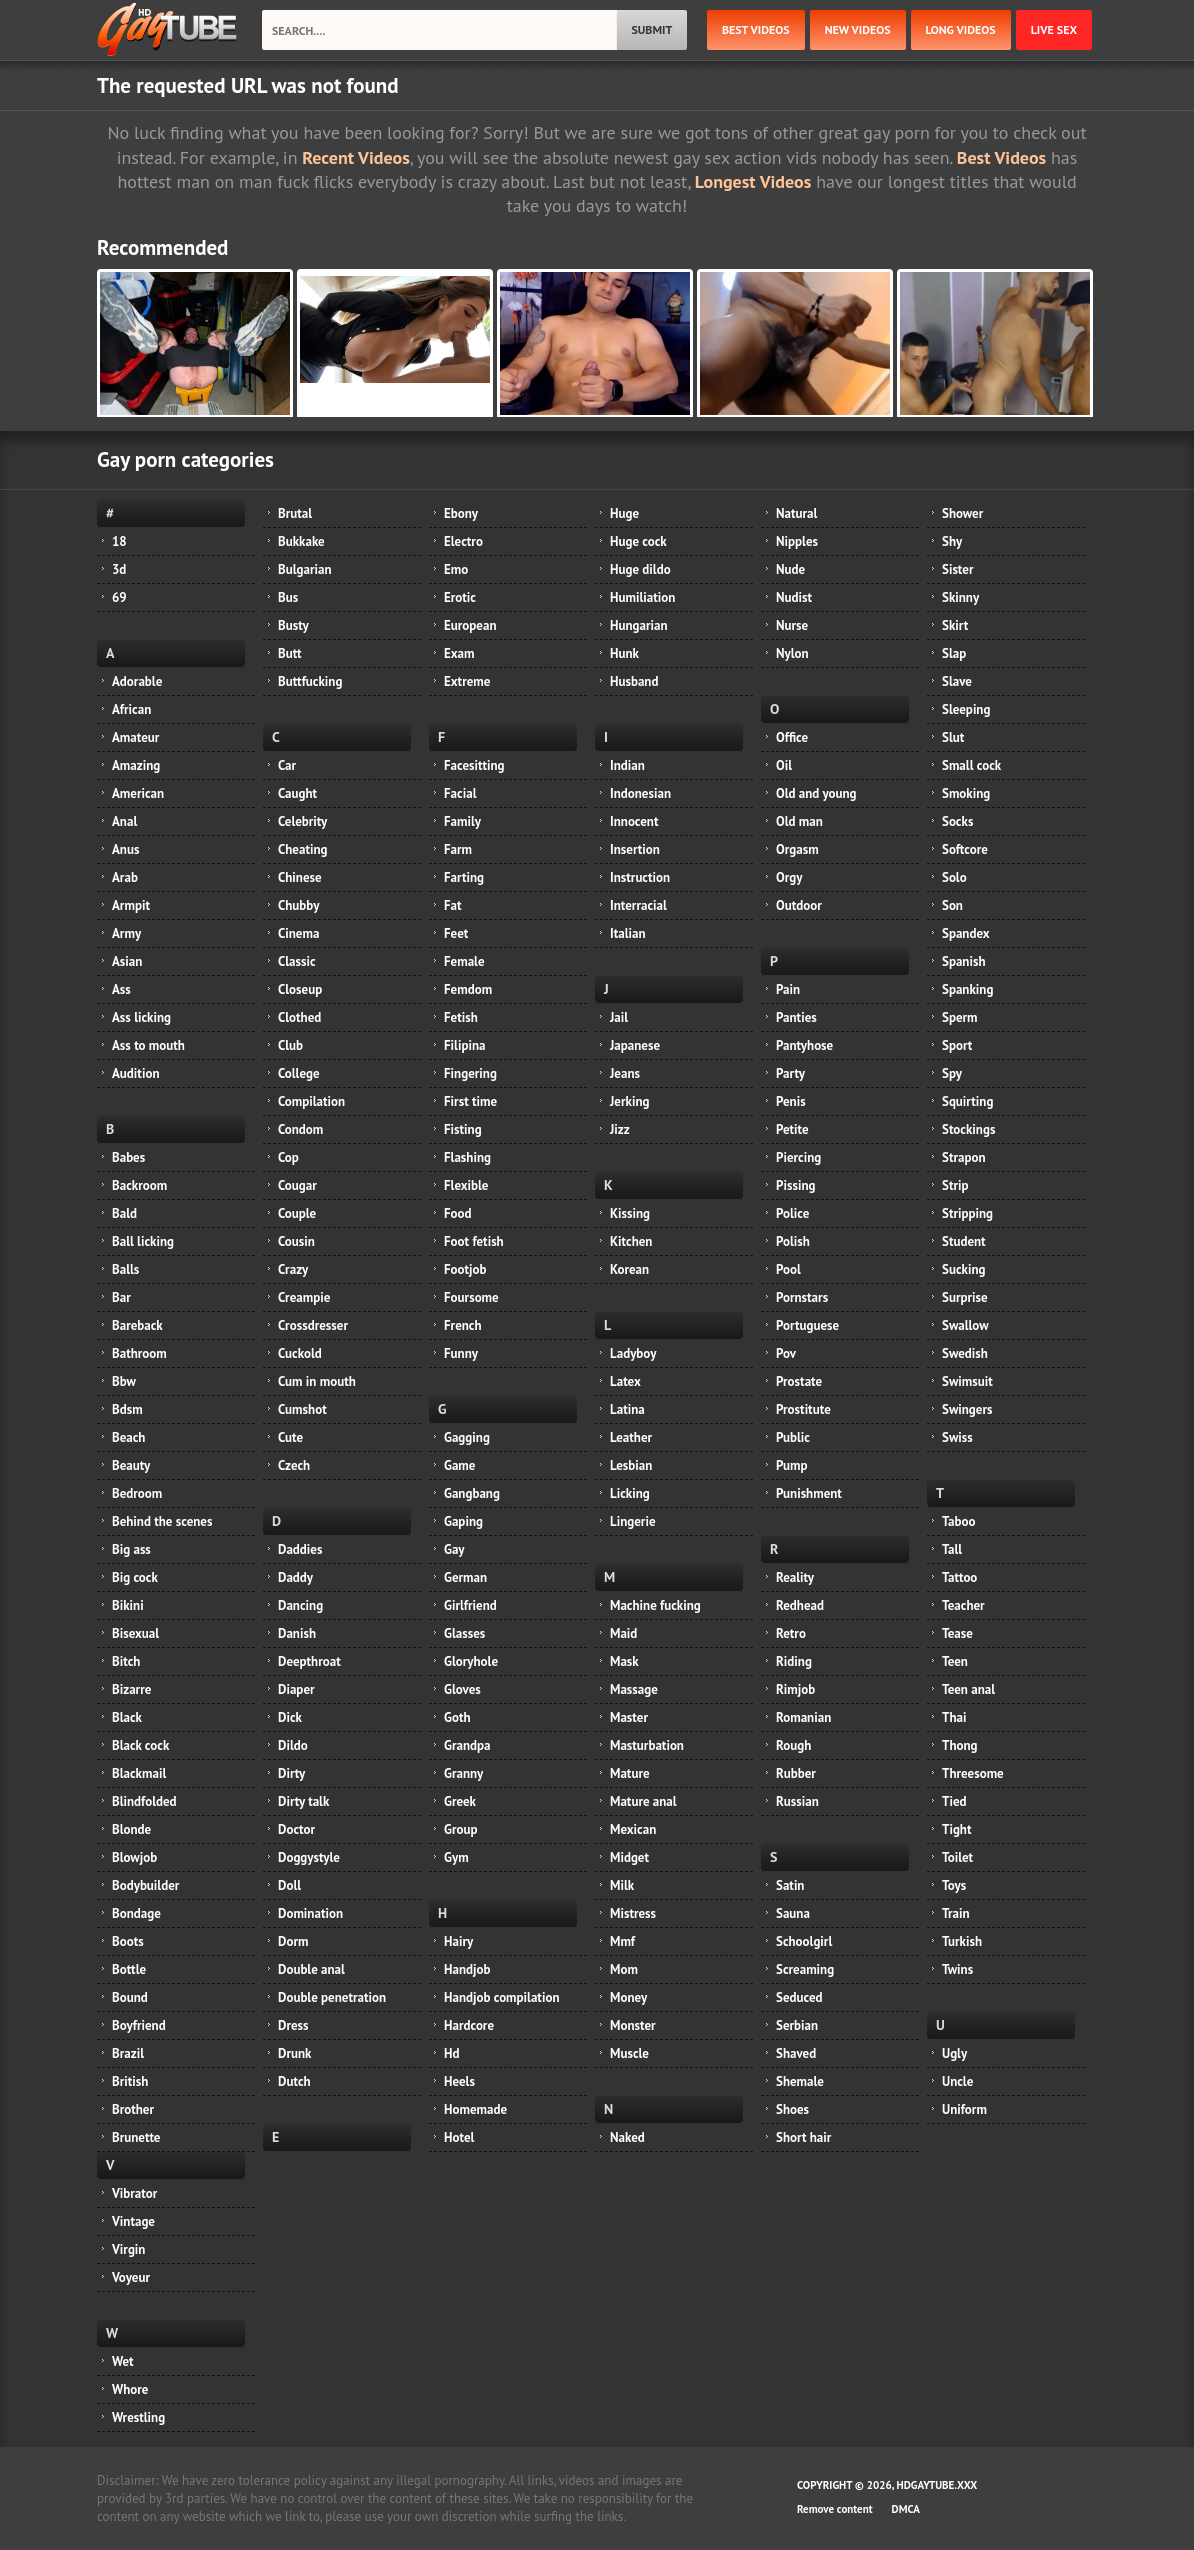 The width and height of the screenshot is (1194, 2550). What do you see at coordinates (967, 989) in the screenshot?
I see `Spanking` at bounding box center [967, 989].